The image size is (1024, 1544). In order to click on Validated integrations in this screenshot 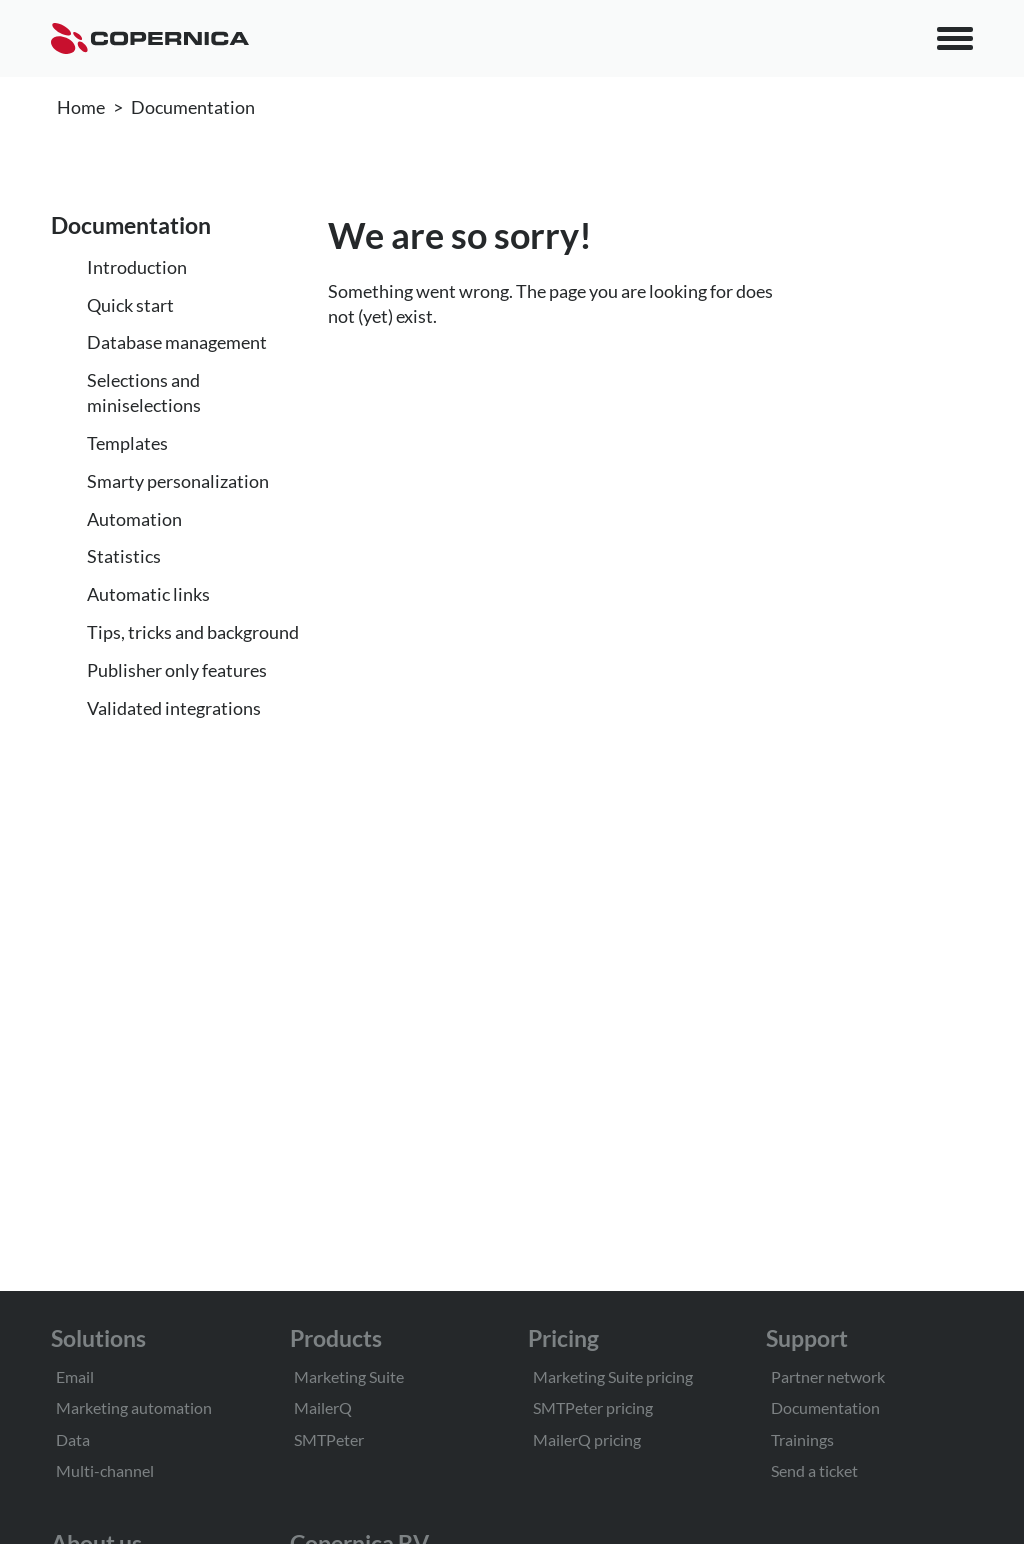, I will do `click(174, 708)`.